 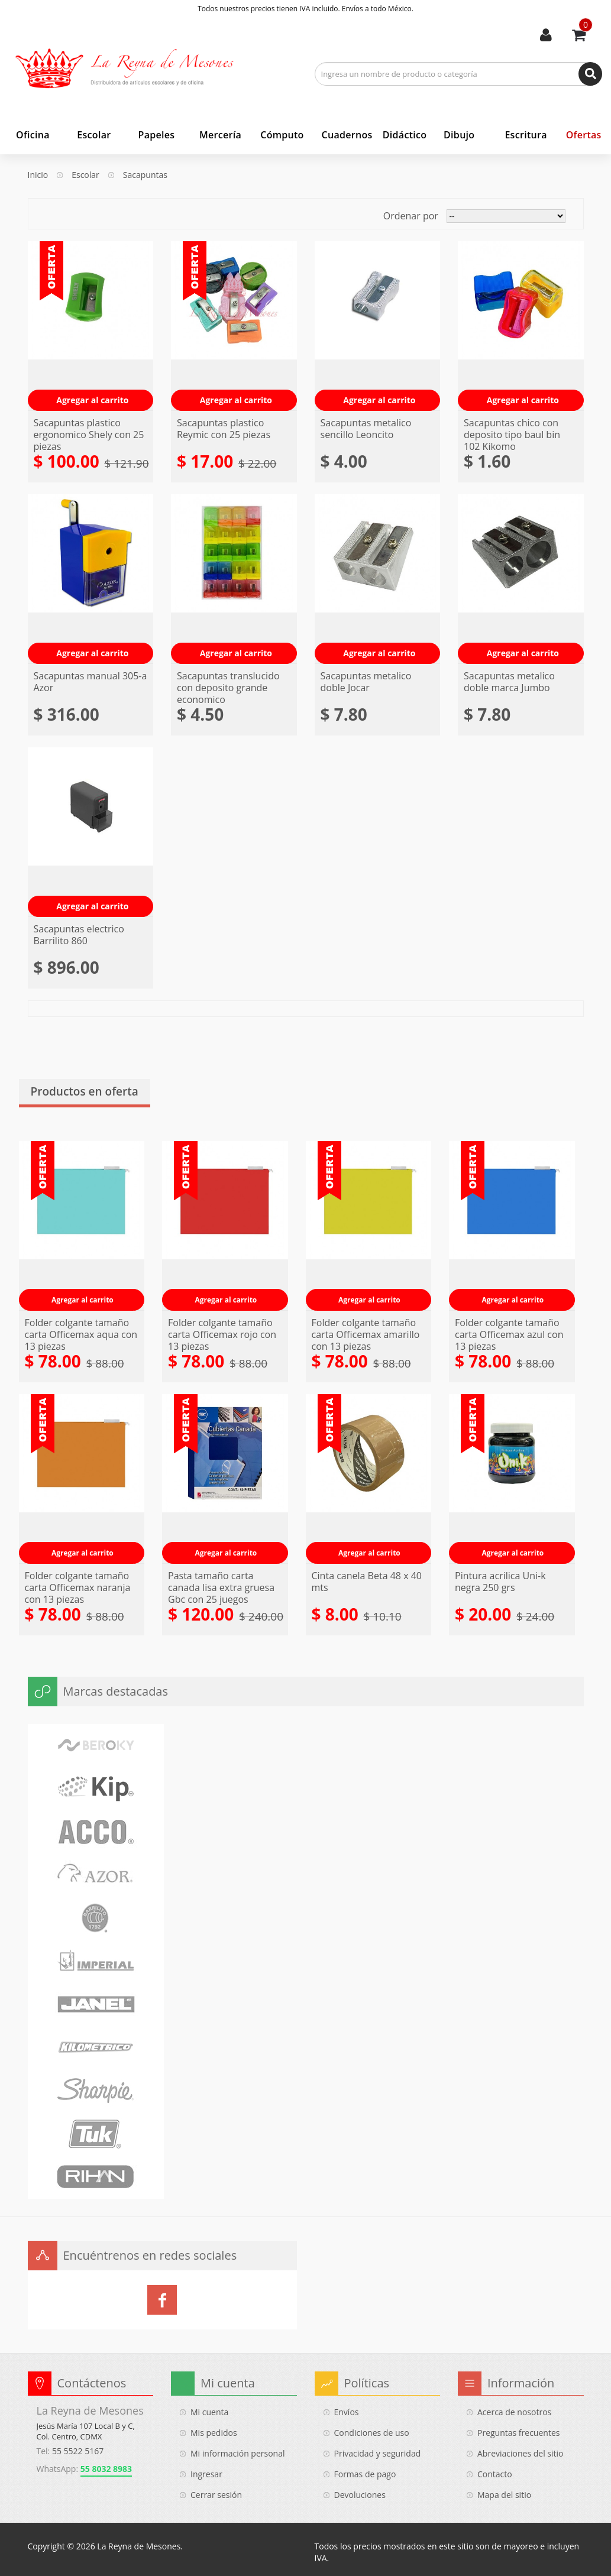 I want to click on Abreviaciones del sitio, so click(x=520, y=2453).